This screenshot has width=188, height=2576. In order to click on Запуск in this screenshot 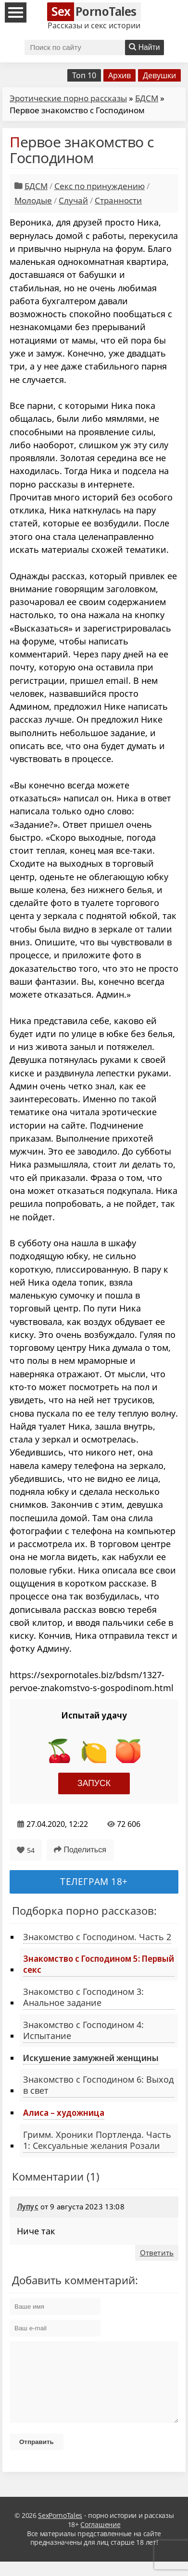, I will do `click(94, 1783)`.